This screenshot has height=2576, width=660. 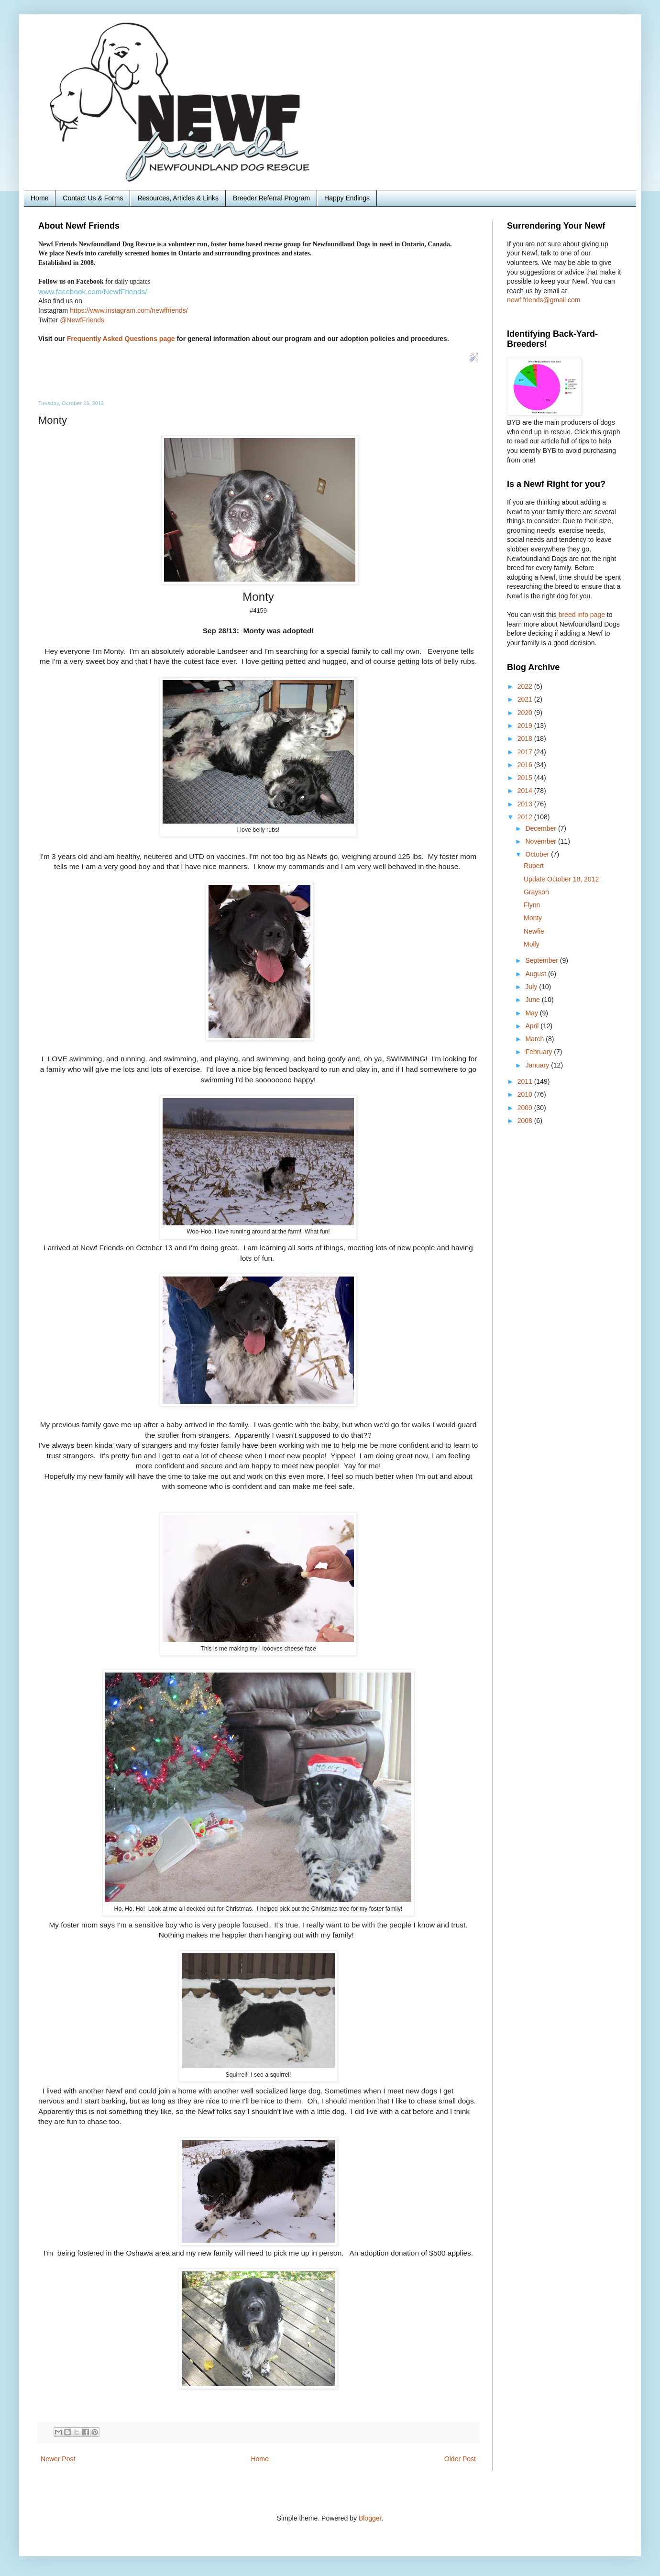 What do you see at coordinates (370, 2518) in the screenshot?
I see `Blogger` at bounding box center [370, 2518].